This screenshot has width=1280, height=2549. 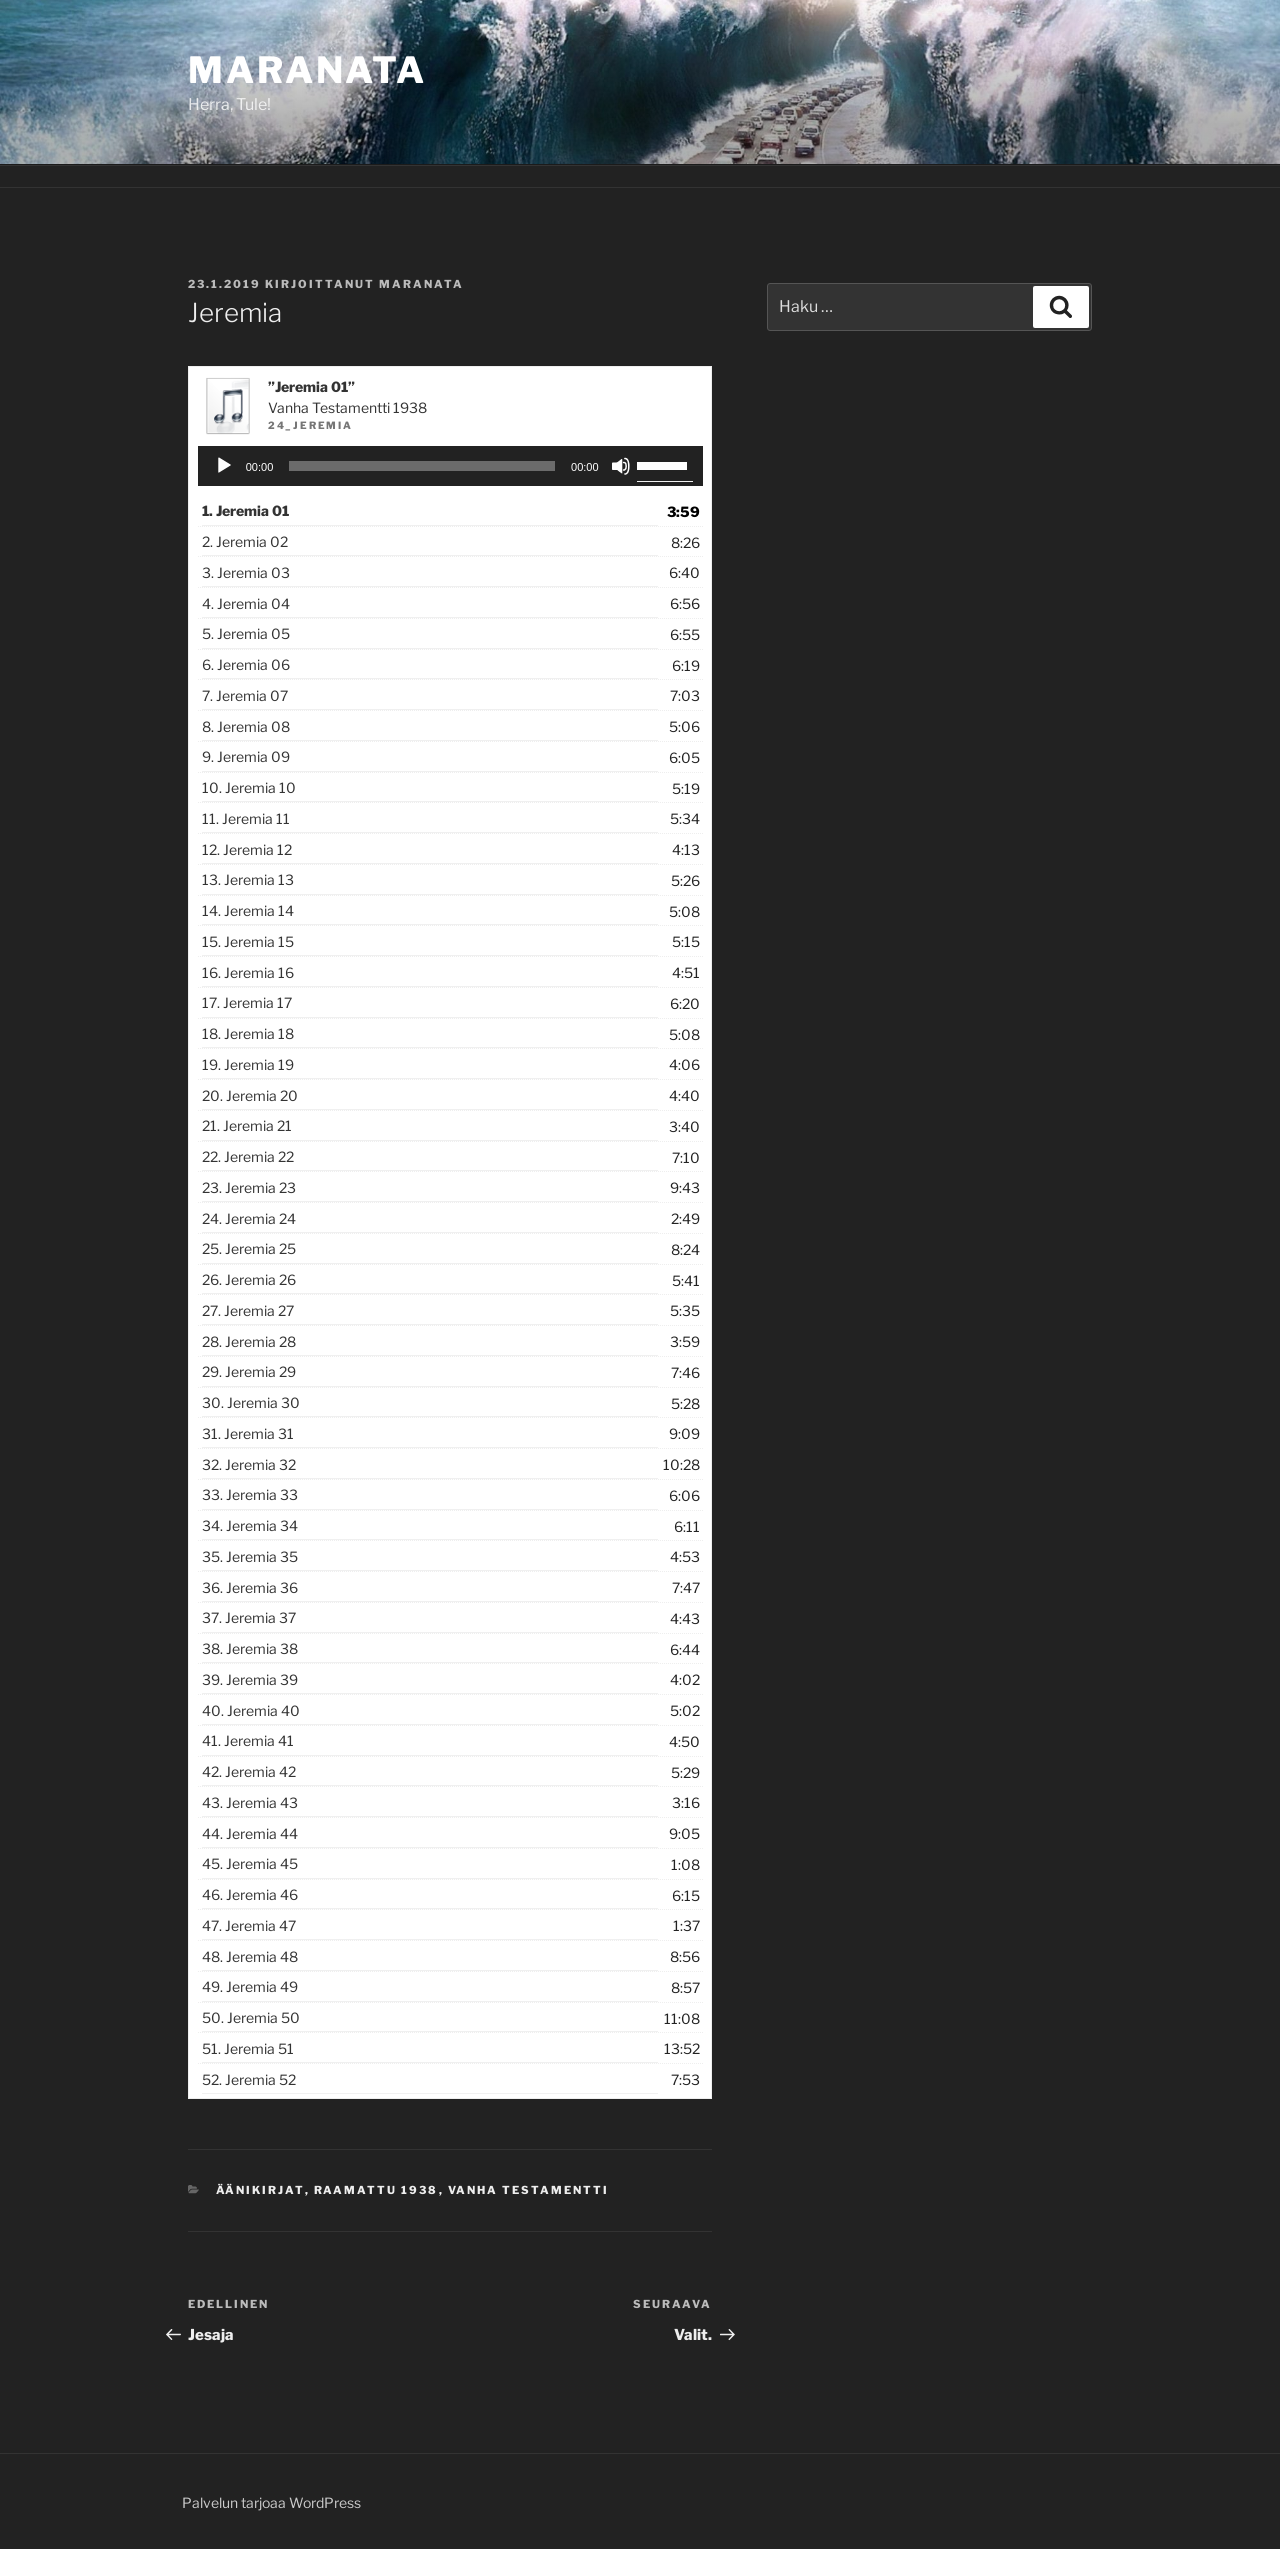 What do you see at coordinates (250, 1587) in the screenshot?
I see `36.` at bounding box center [250, 1587].